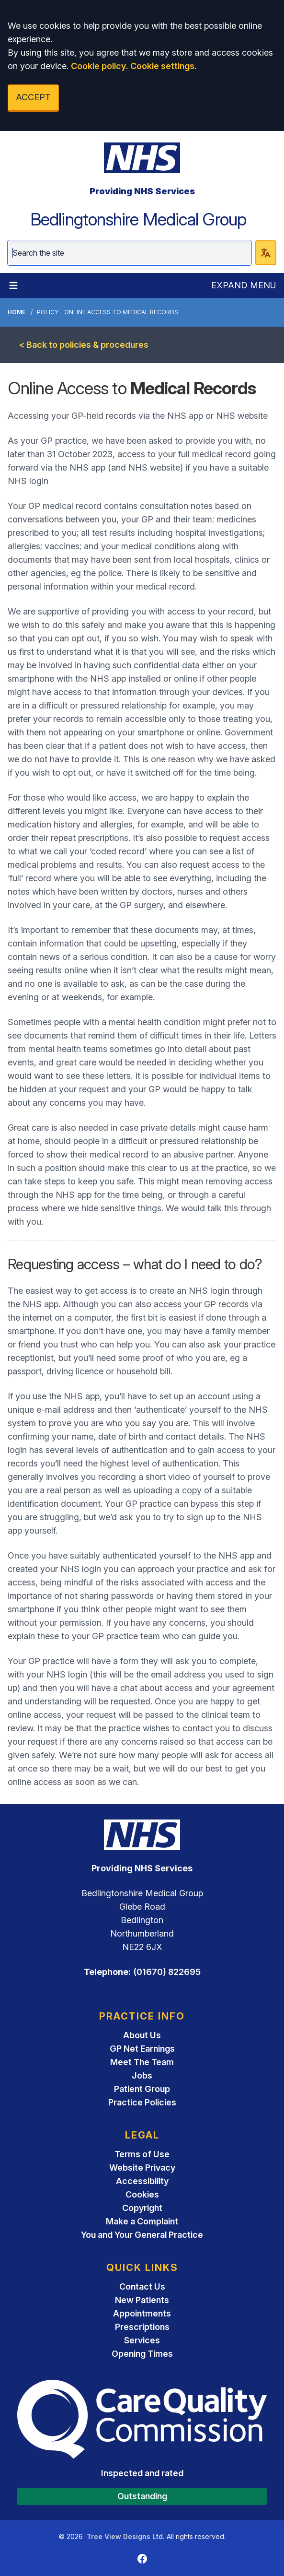 The width and height of the screenshot is (284, 2576). What do you see at coordinates (162, 66) in the screenshot?
I see `Cookie settings` at bounding box center [162, 66].